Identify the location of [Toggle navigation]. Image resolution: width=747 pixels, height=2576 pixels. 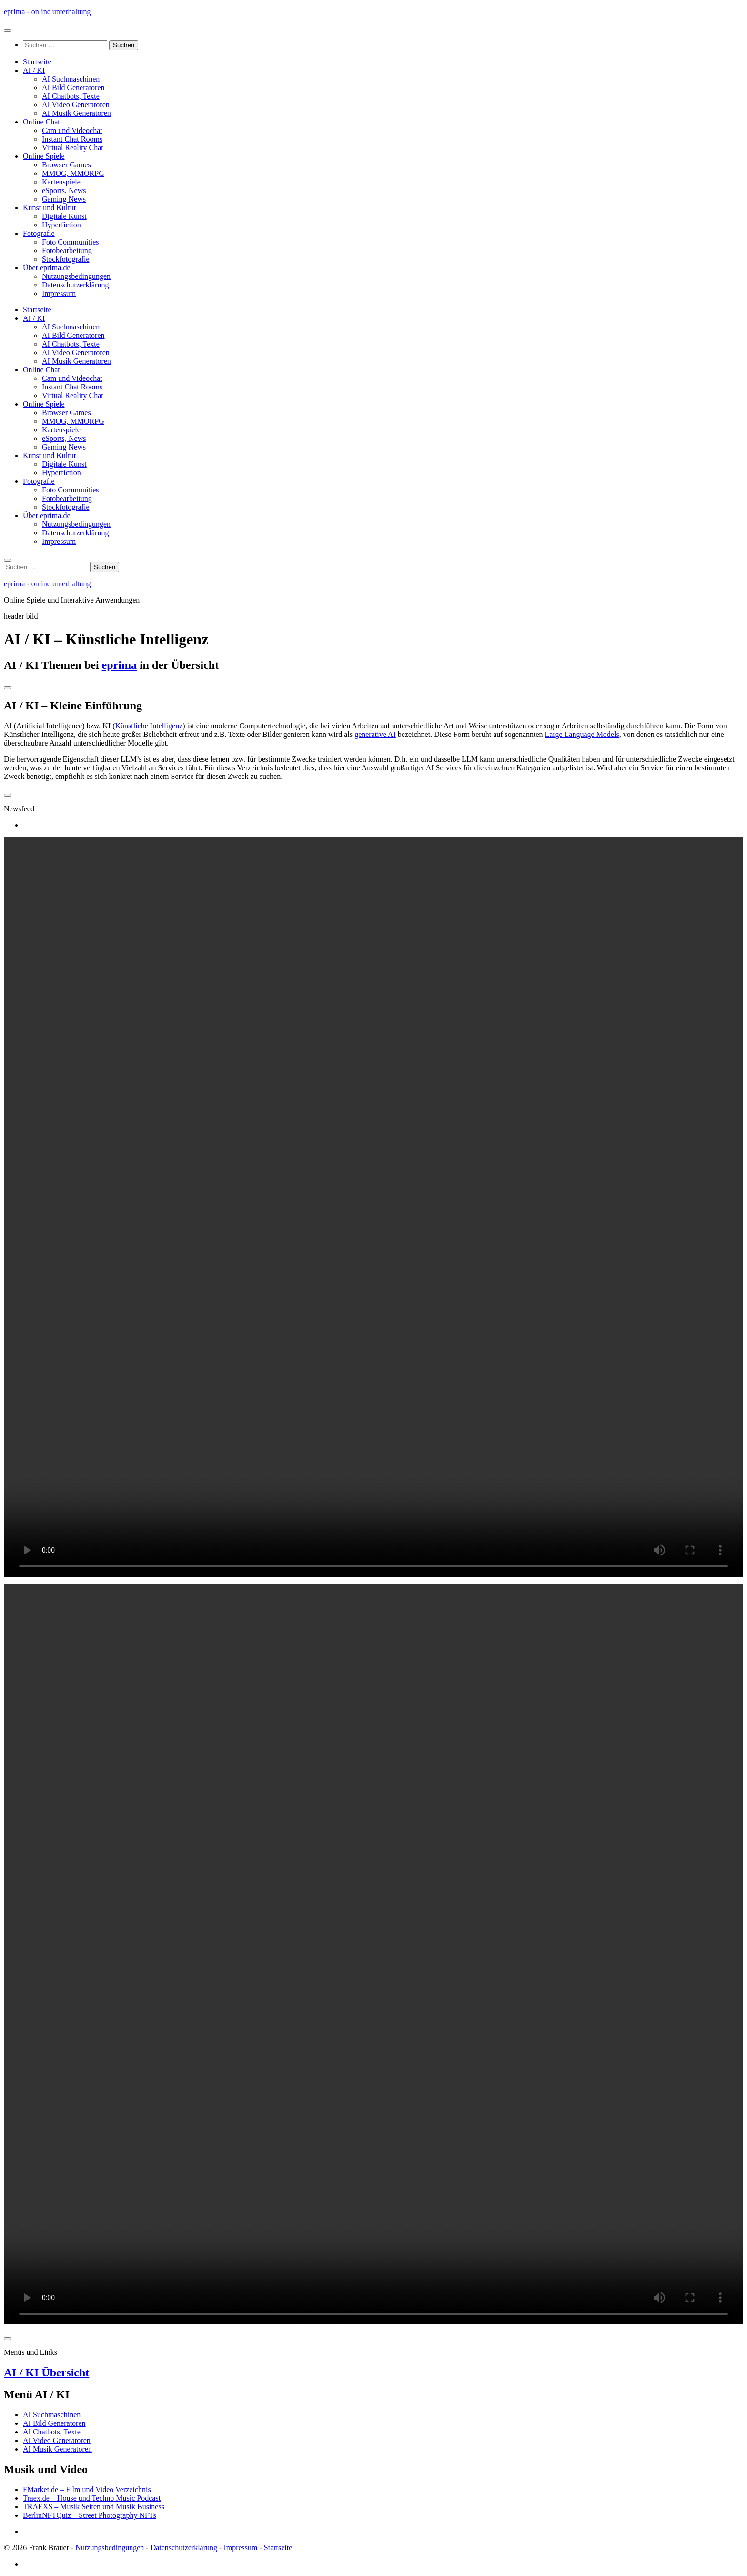
(7, 687).